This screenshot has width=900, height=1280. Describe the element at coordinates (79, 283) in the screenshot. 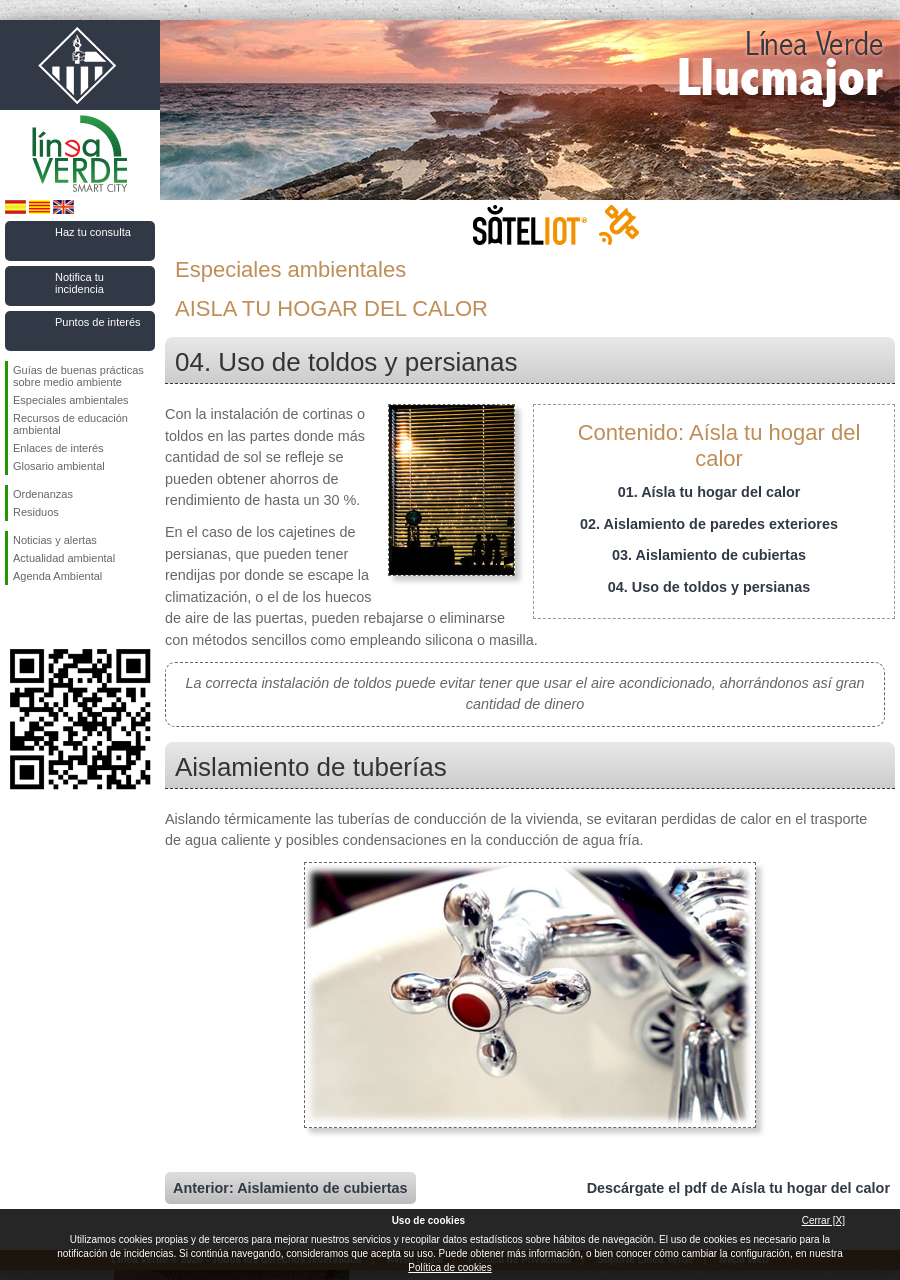

I see `Notifica tu incidencia` at that location.